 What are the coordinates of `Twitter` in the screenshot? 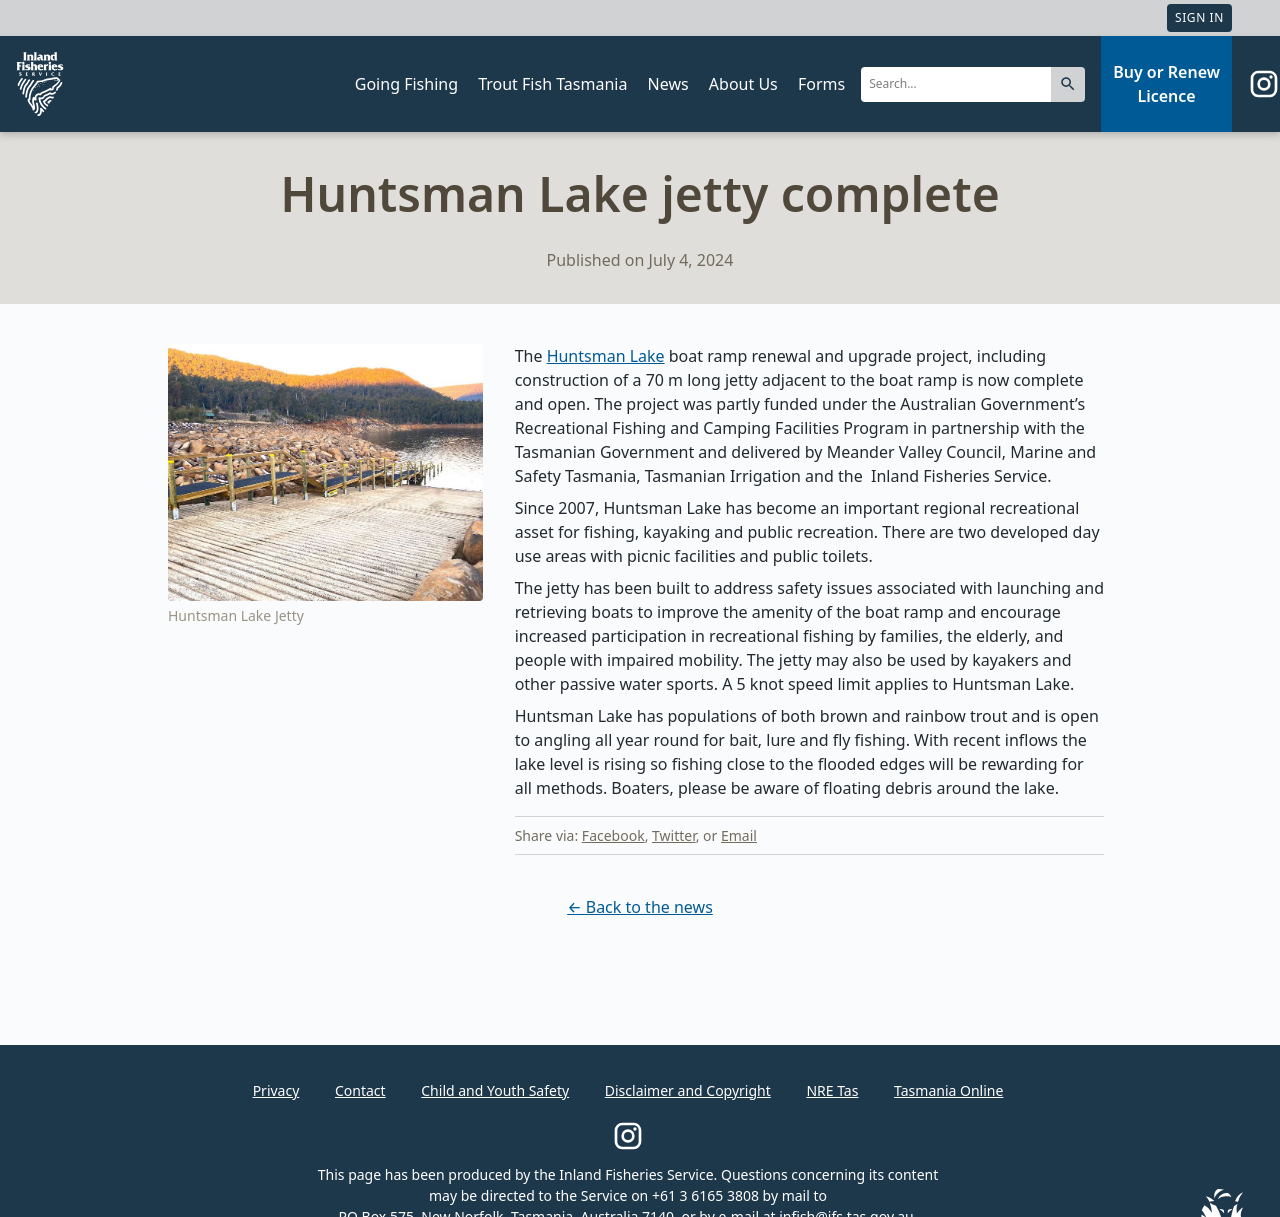 It's located at (674, 835).